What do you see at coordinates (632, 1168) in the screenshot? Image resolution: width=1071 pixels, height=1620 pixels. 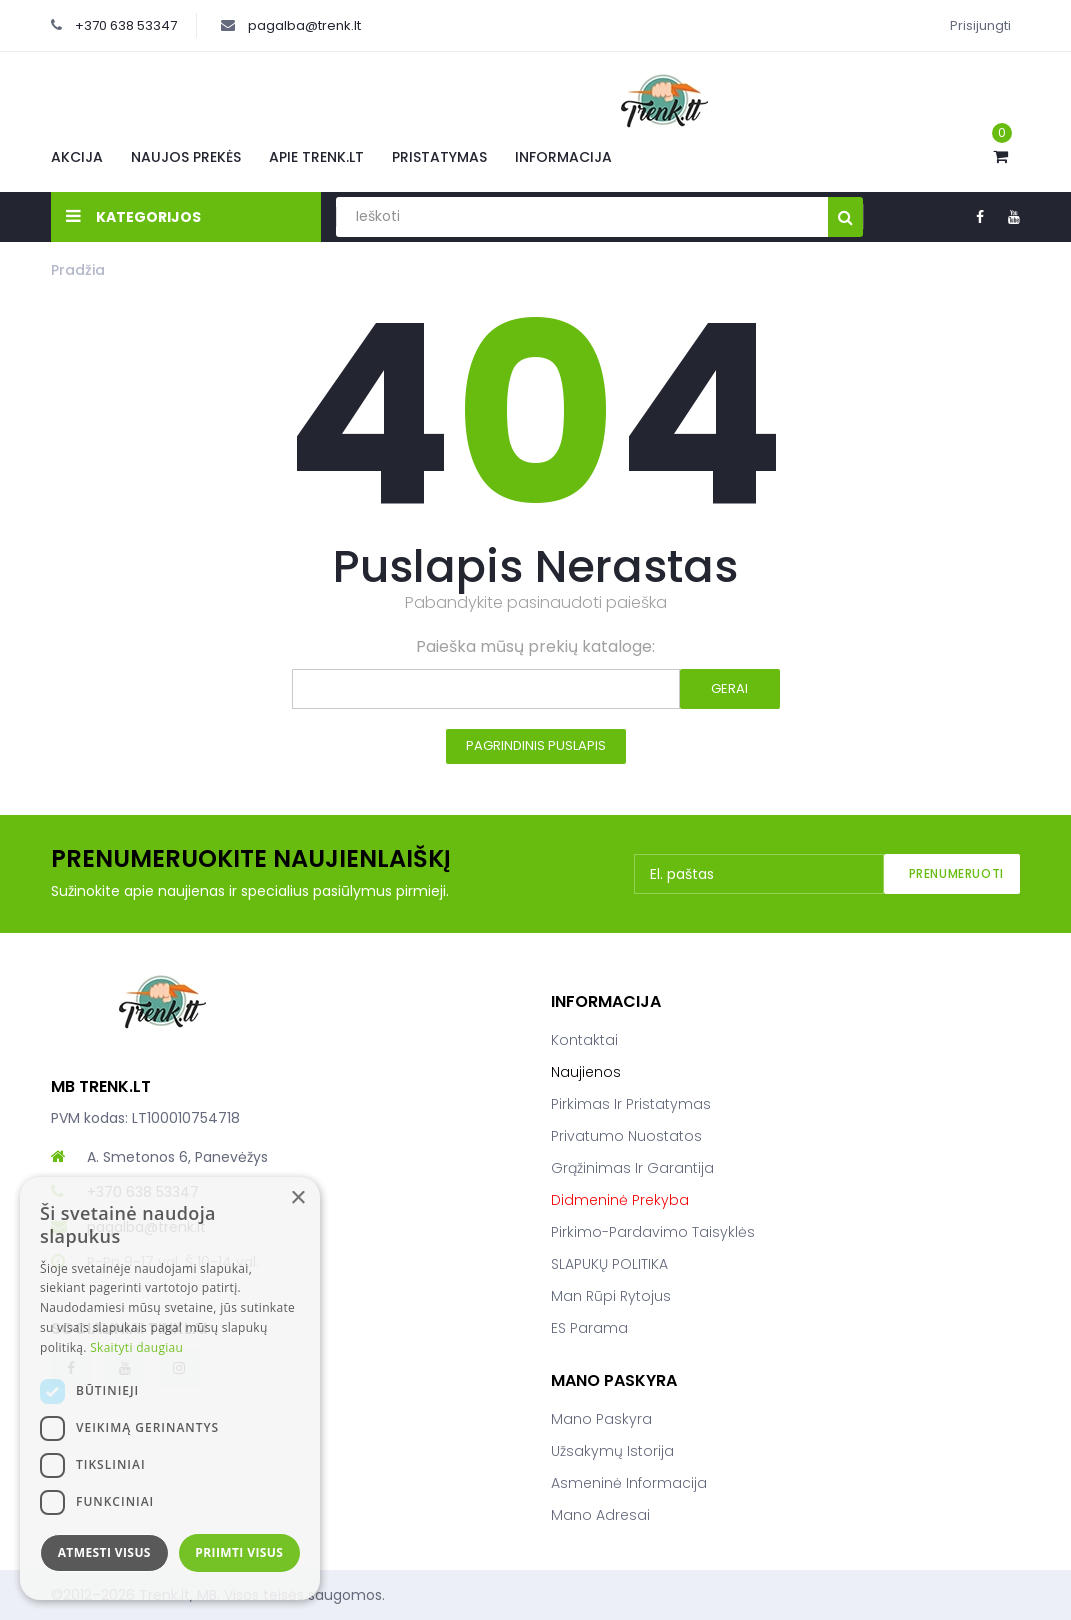 I see `Grąžinimas ir garantija` at bounding box center [632, 1168].